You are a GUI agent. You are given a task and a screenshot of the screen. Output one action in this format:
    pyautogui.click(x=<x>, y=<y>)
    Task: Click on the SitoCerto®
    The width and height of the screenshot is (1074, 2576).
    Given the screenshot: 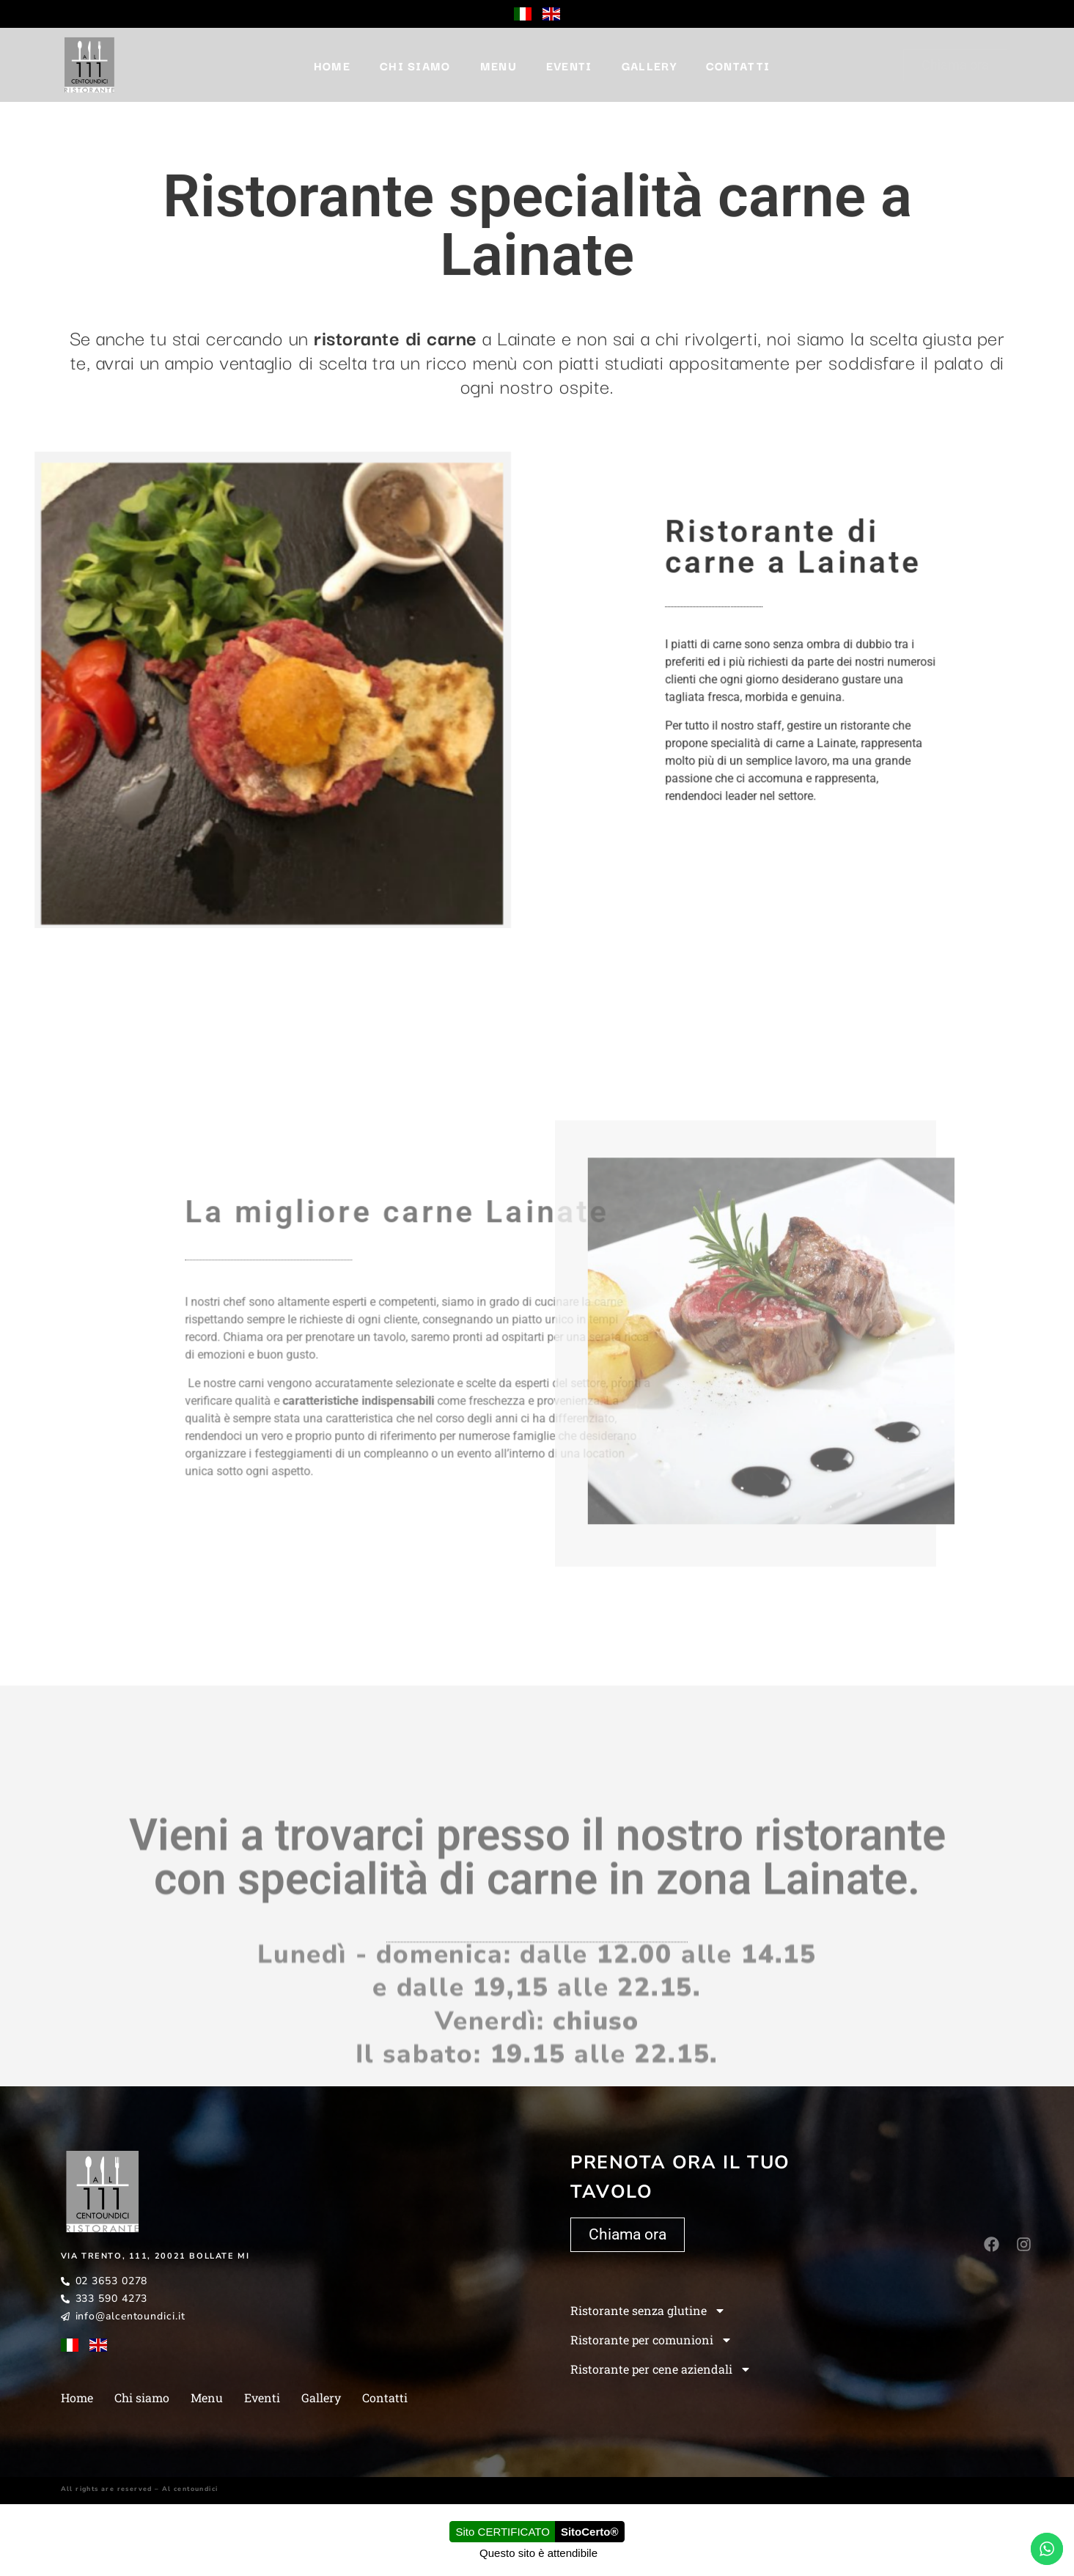 What is the action you would take?
    pyautogui.click(x=590, y=2531)
    